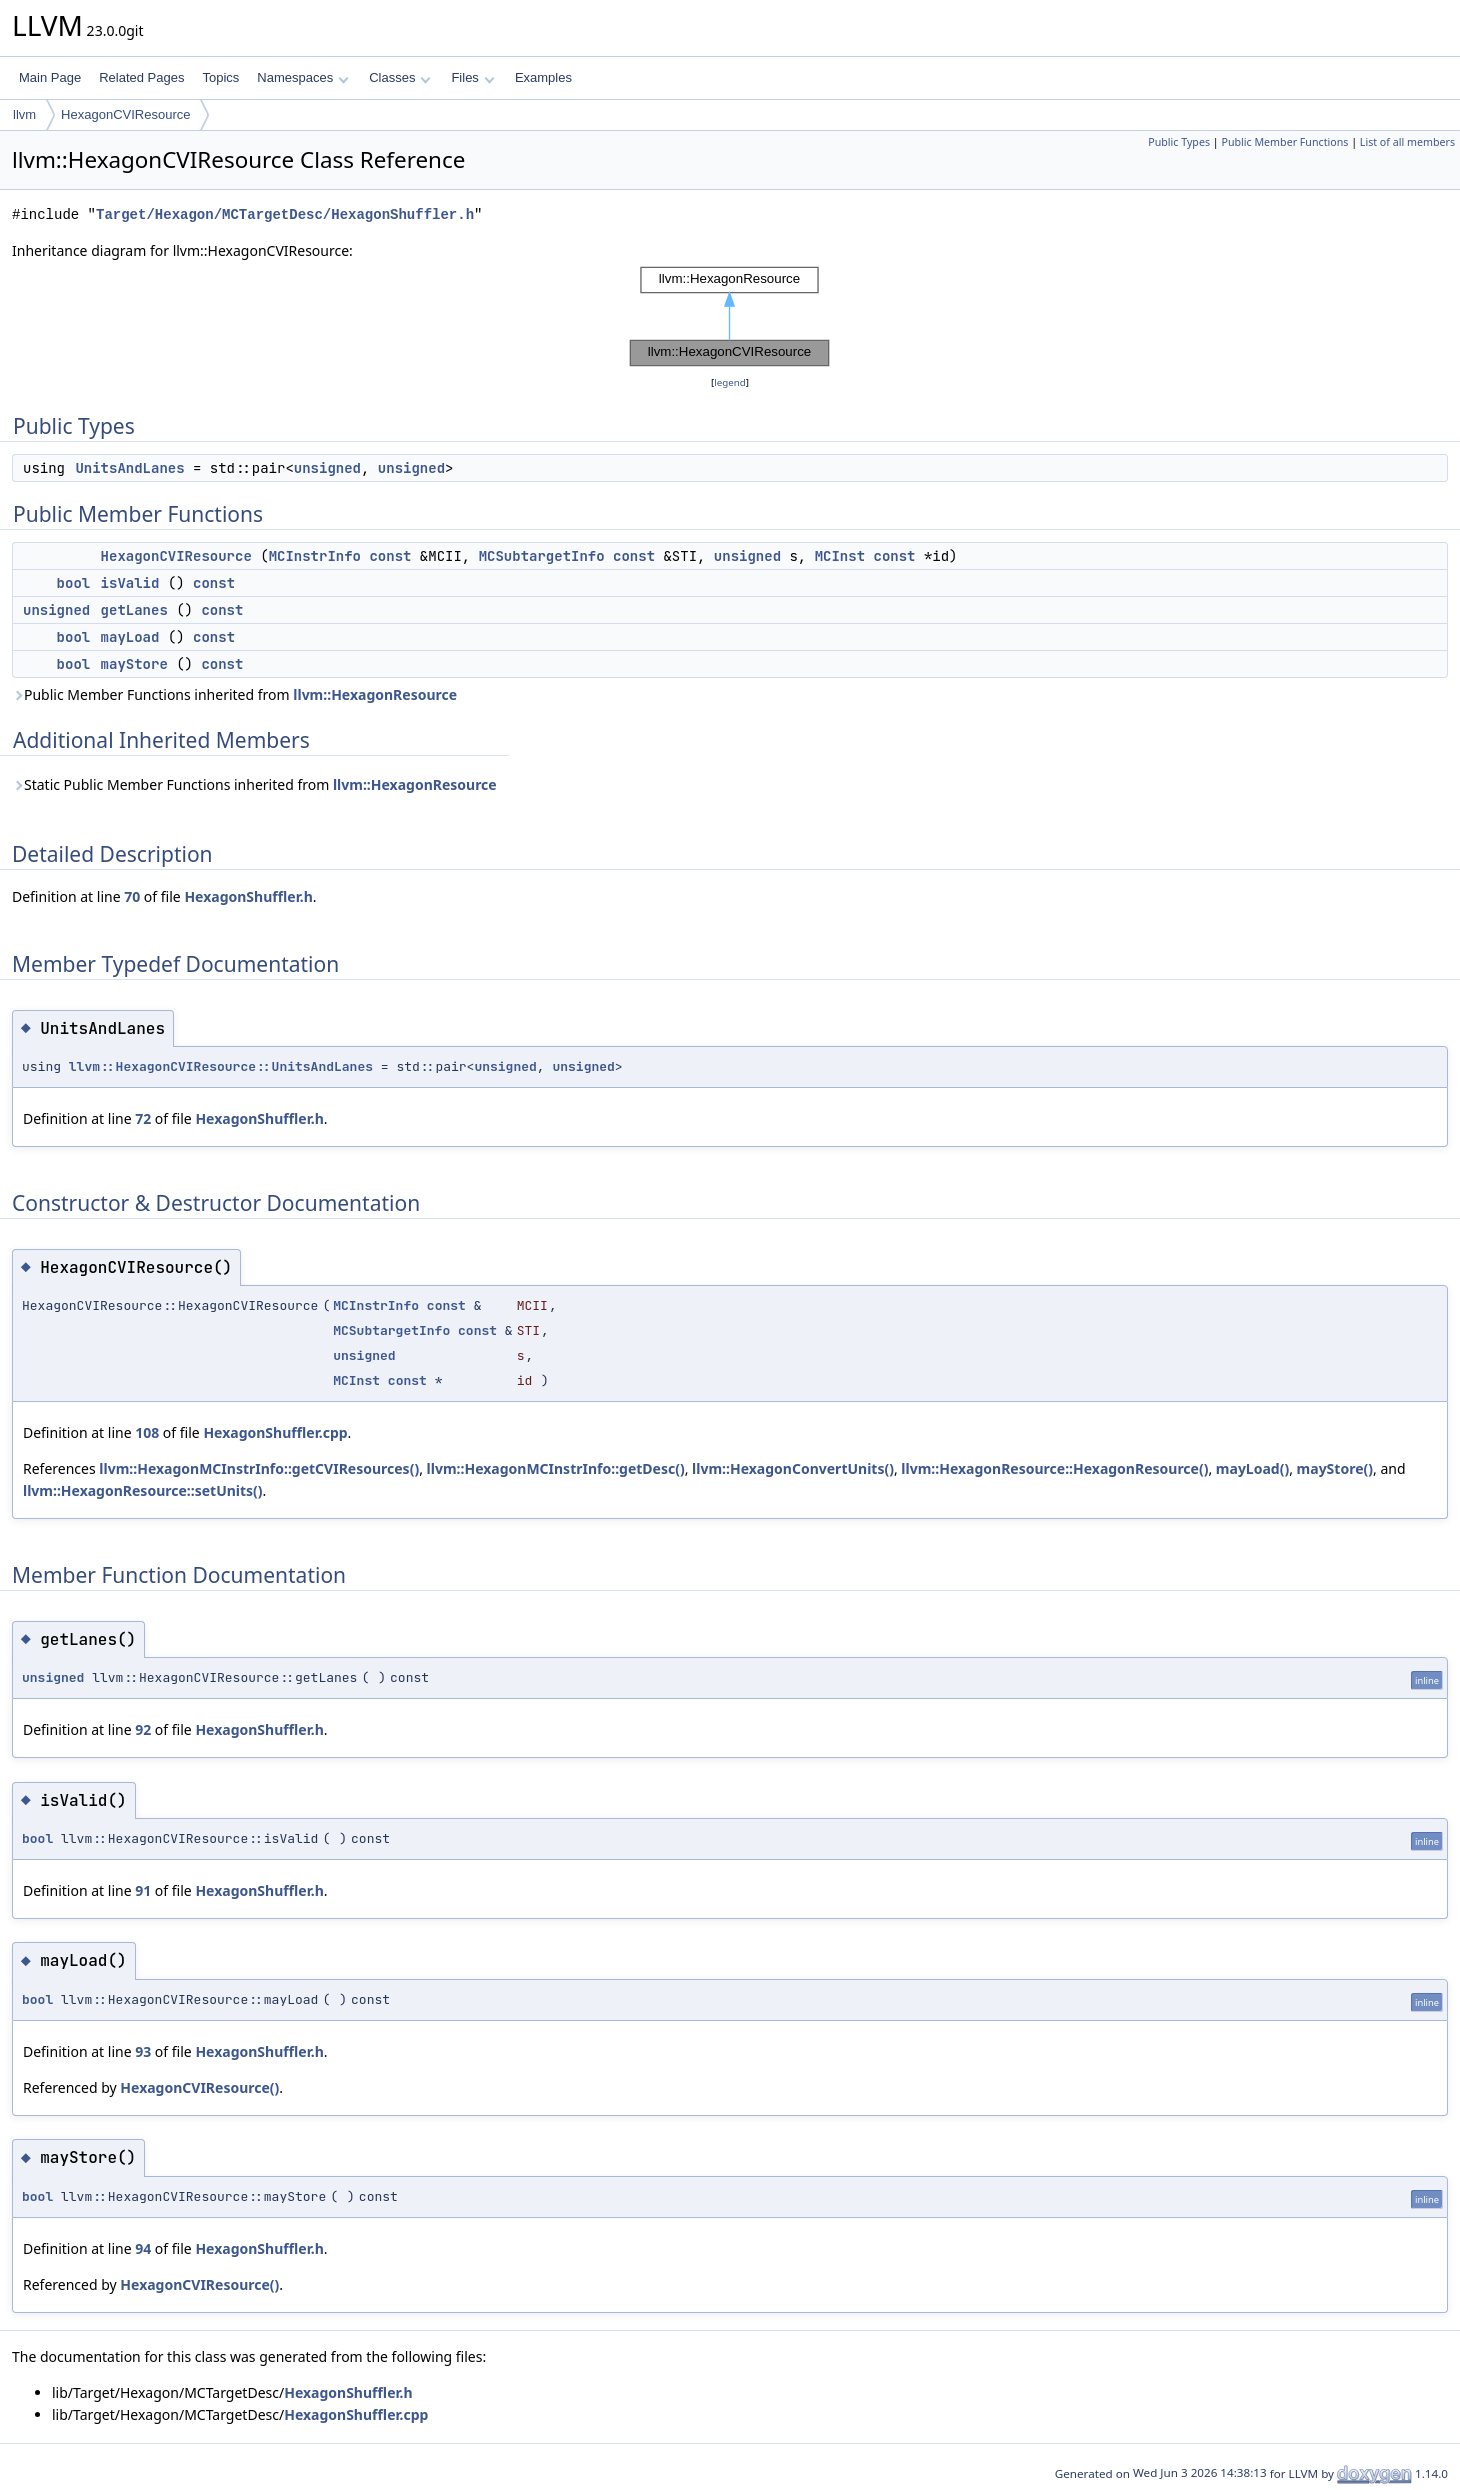 This screenshot has height=2490, width=1460. Describe the element at coordinates (730, 382) in the screenshot. I see `legend` at that location.